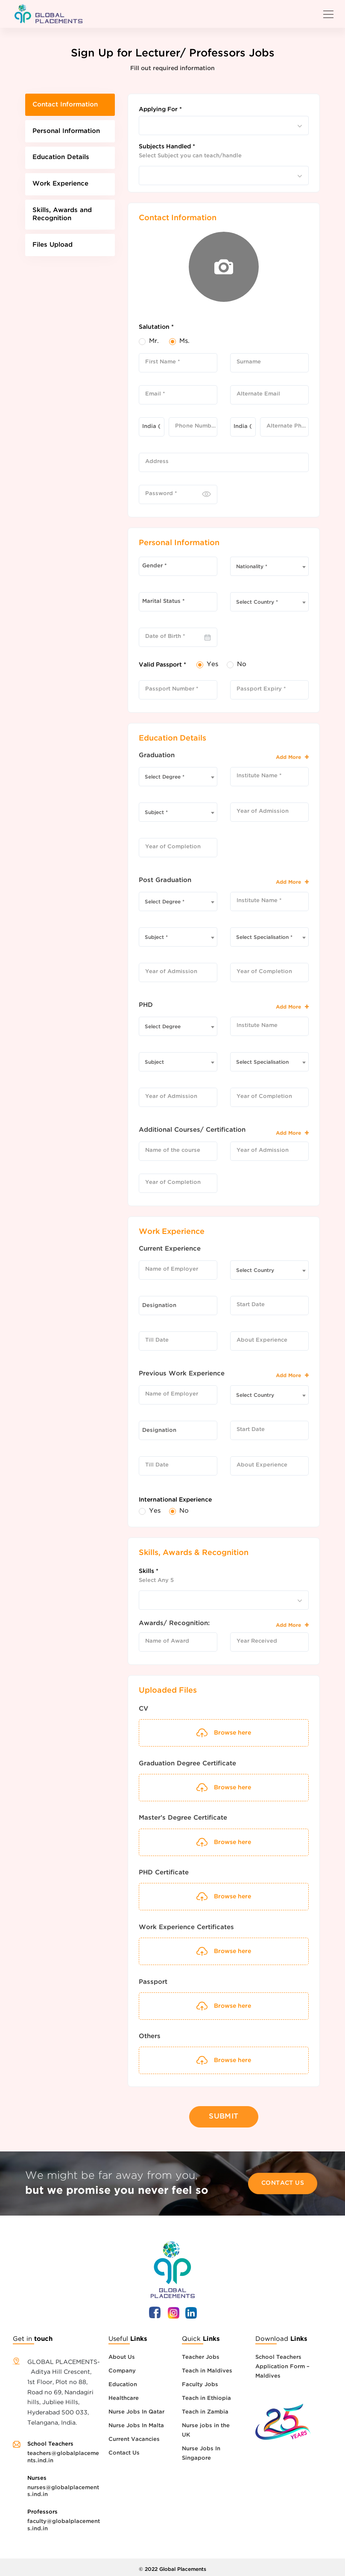  Describe the element at coordinates (63, 161) in the screenshot. I see `Education Details` at that location.